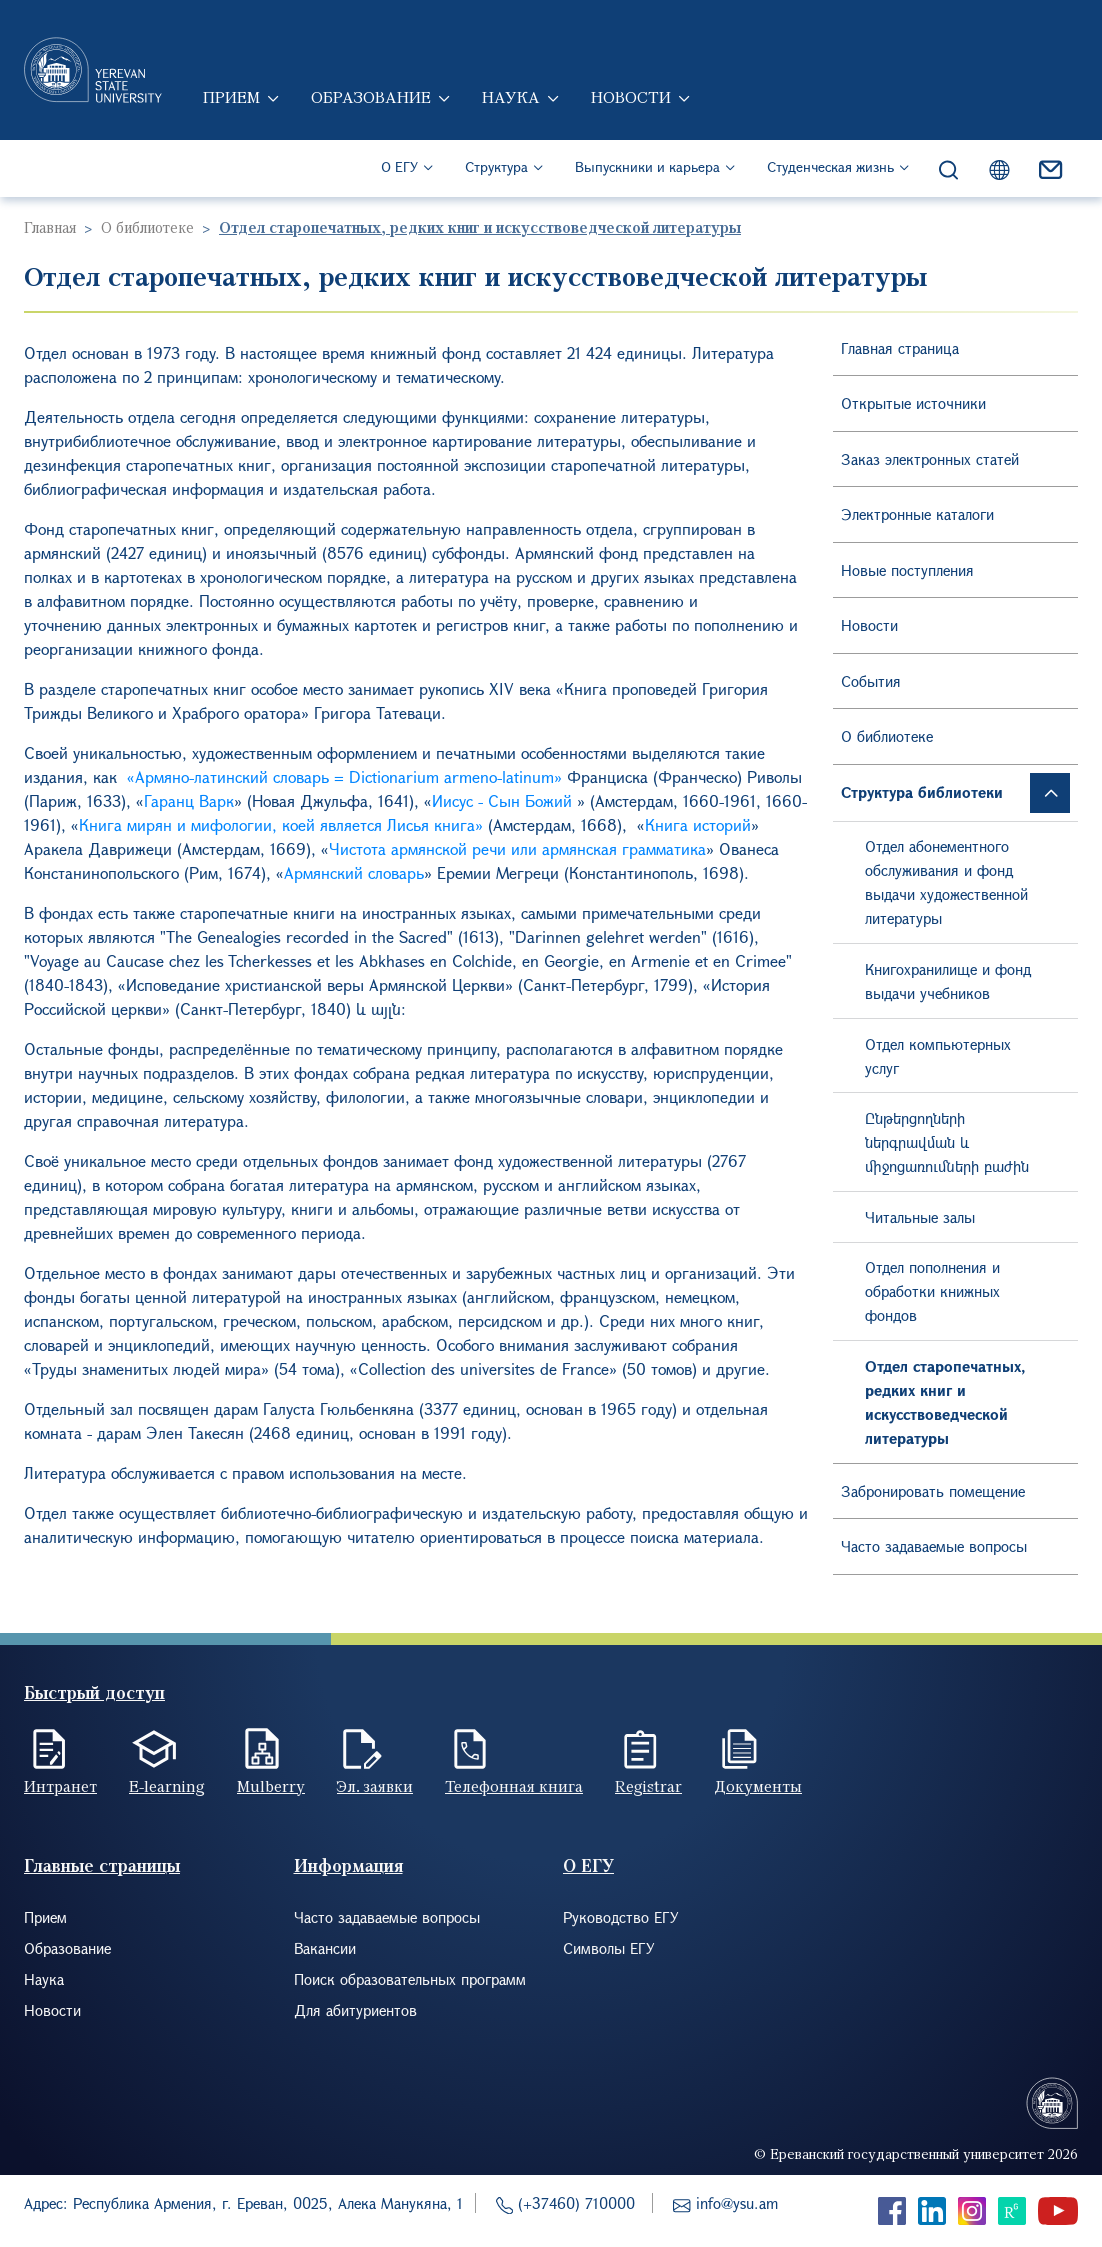 Image resolution: width=1102 pixels, height=2247 pixels. I want to click on Mulberry, so click(271, 1786).